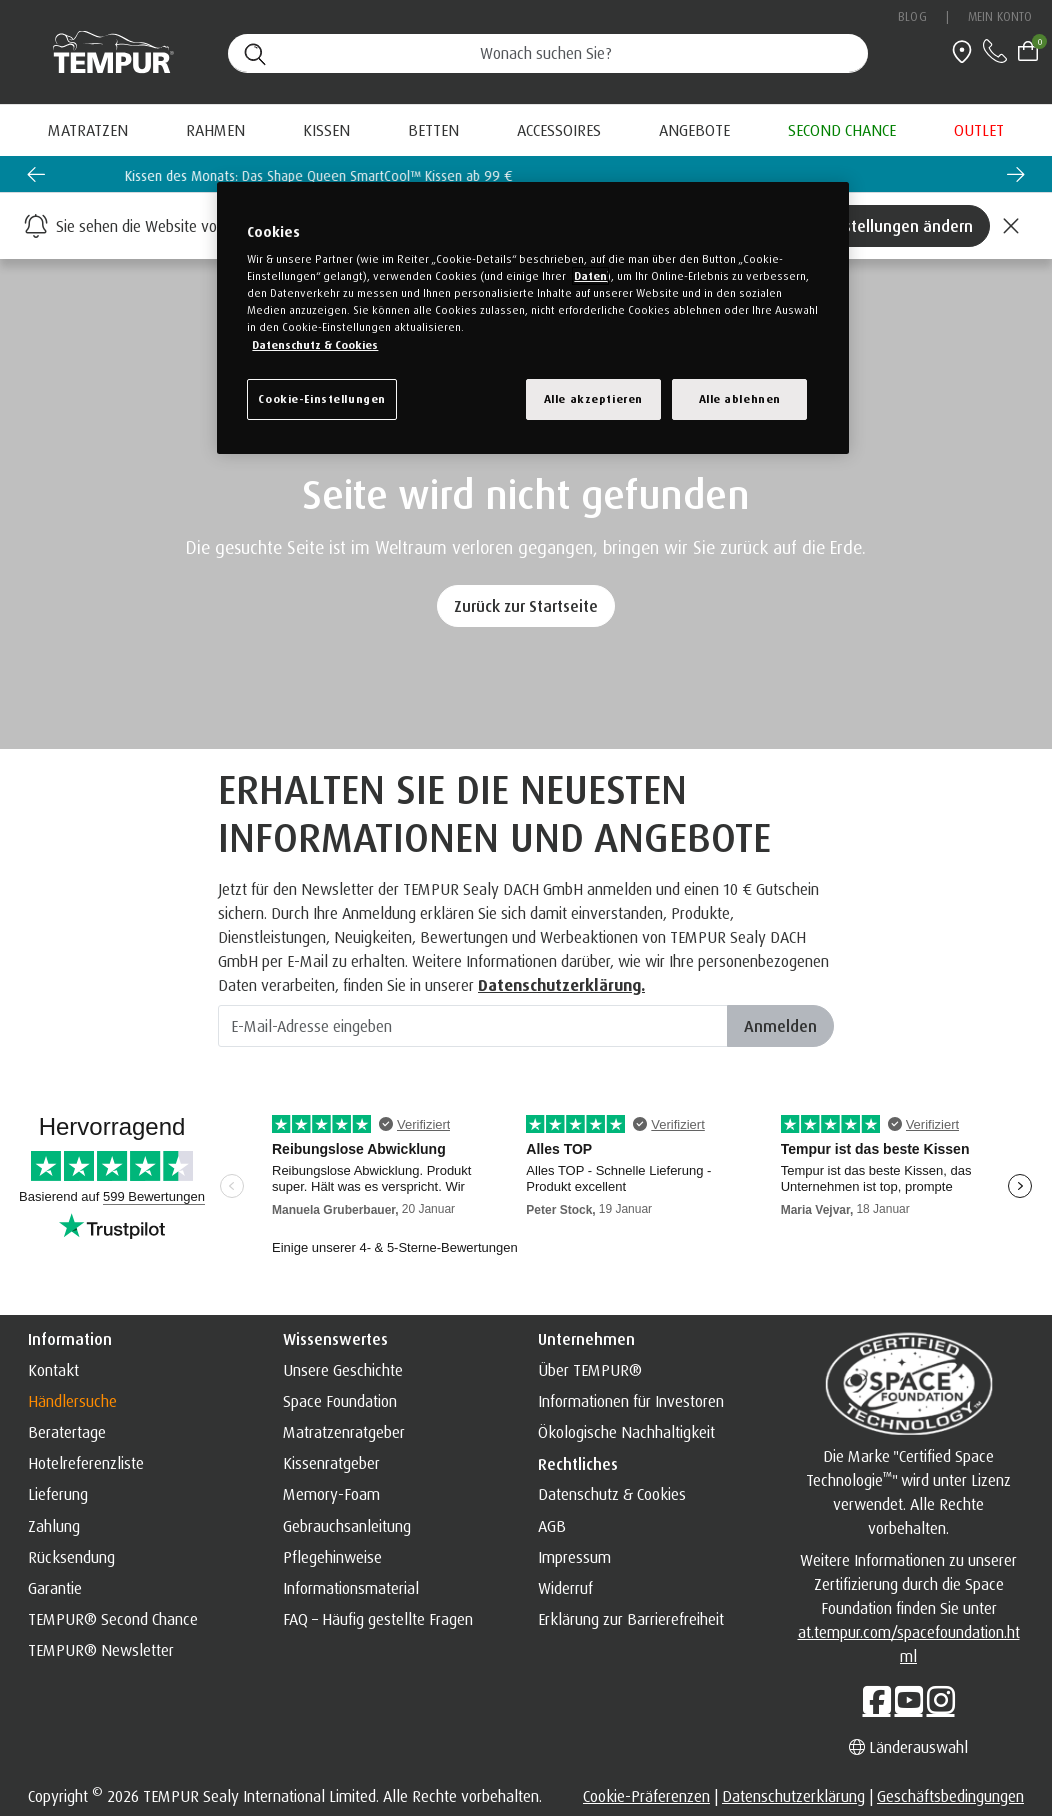  What do you see at coordinates (55, 1588) in the screenshot?
I see `Garantie` at bounding box center [55, 1588].